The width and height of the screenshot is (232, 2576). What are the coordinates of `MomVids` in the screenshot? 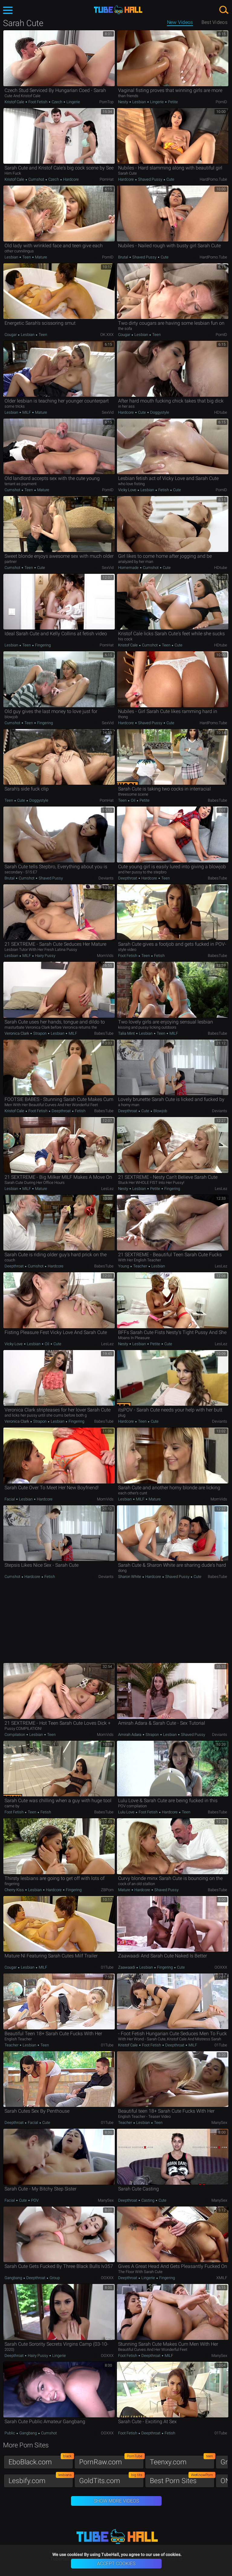 It's located at (105, 955).